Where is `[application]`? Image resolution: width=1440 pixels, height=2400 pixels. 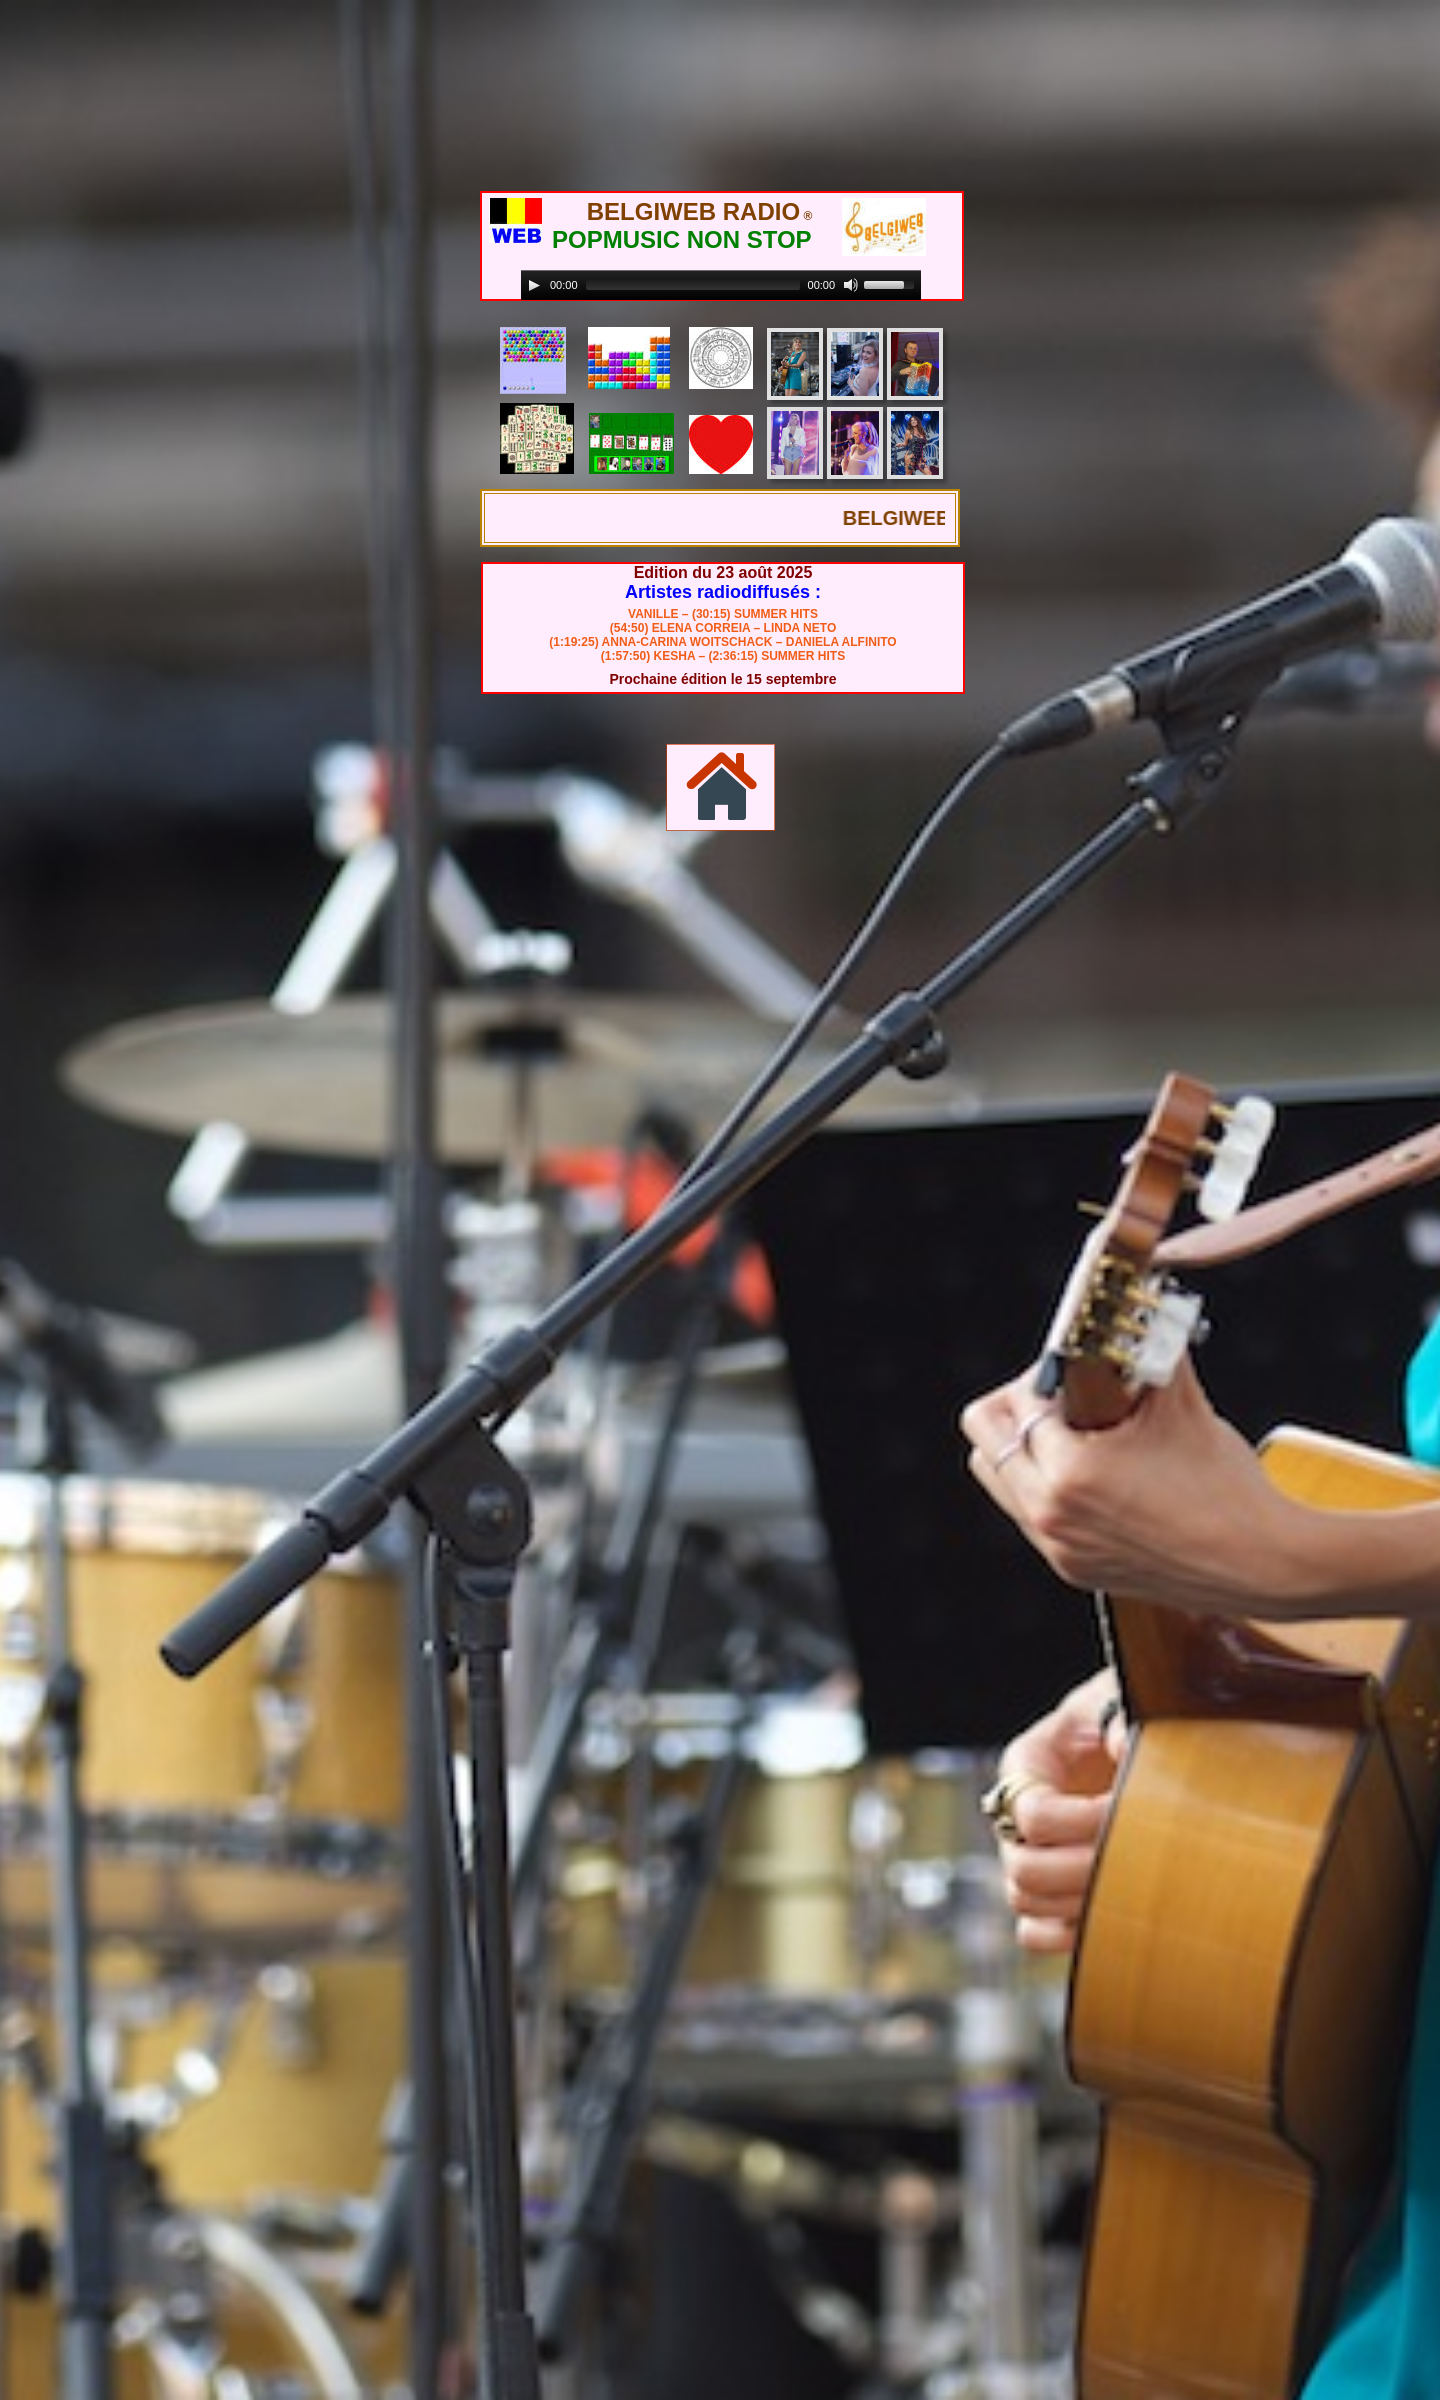
[application] is located at coordinates (721, 285).